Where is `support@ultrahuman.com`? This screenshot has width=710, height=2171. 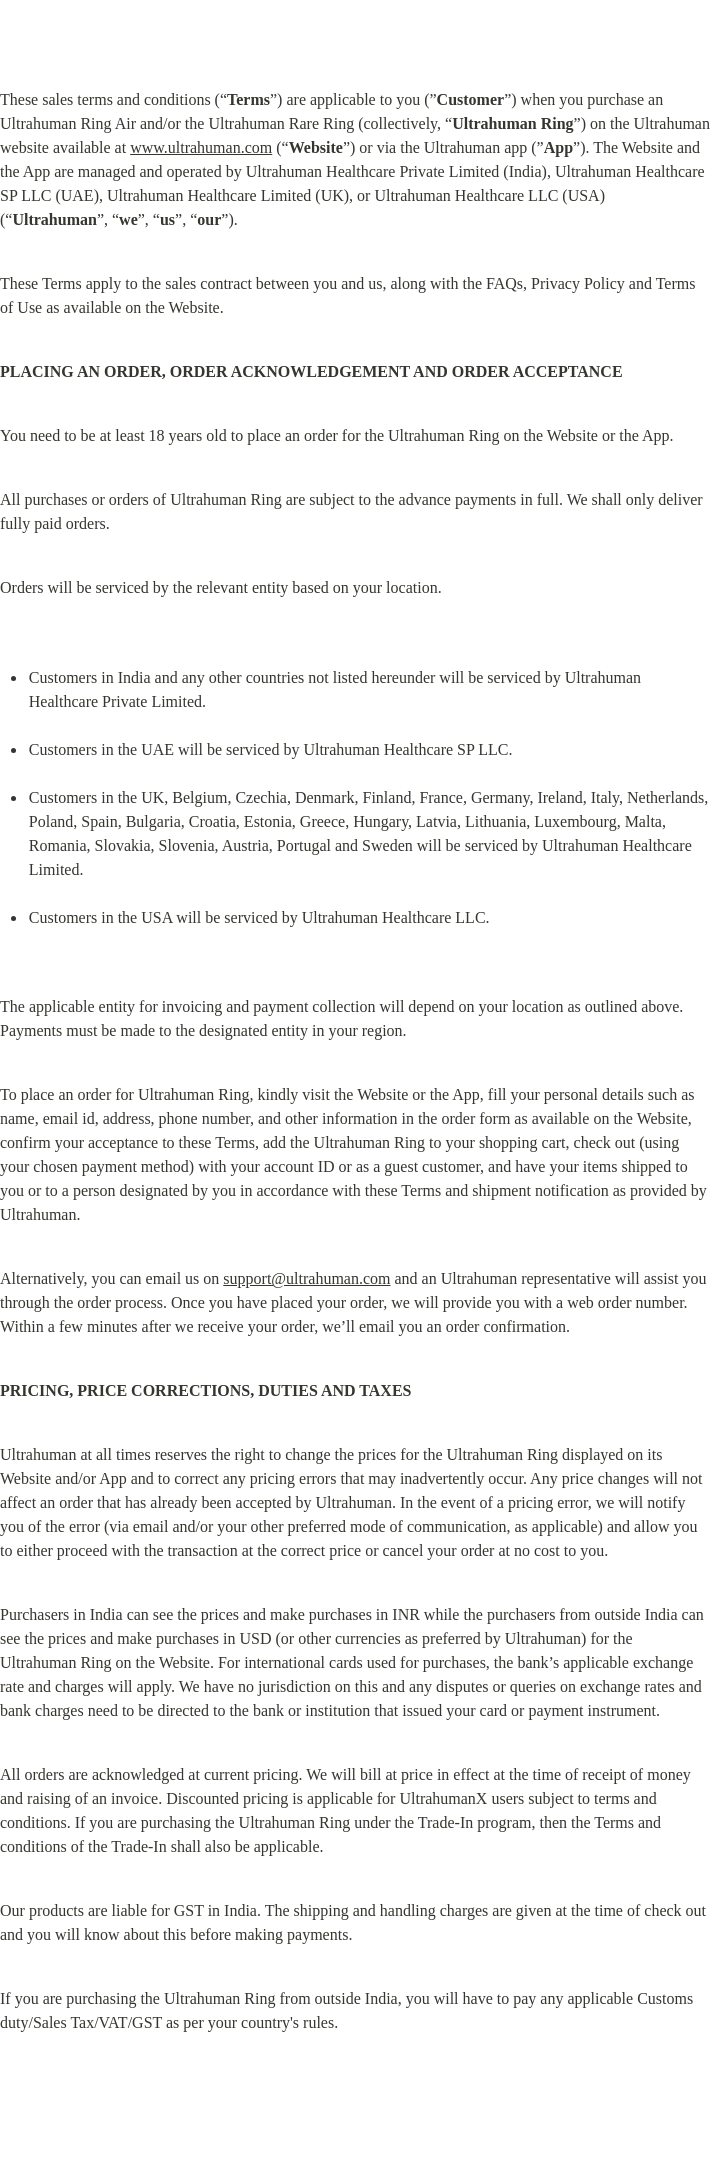
support@ultrahuman.com is located at coordinates (306, 1278).